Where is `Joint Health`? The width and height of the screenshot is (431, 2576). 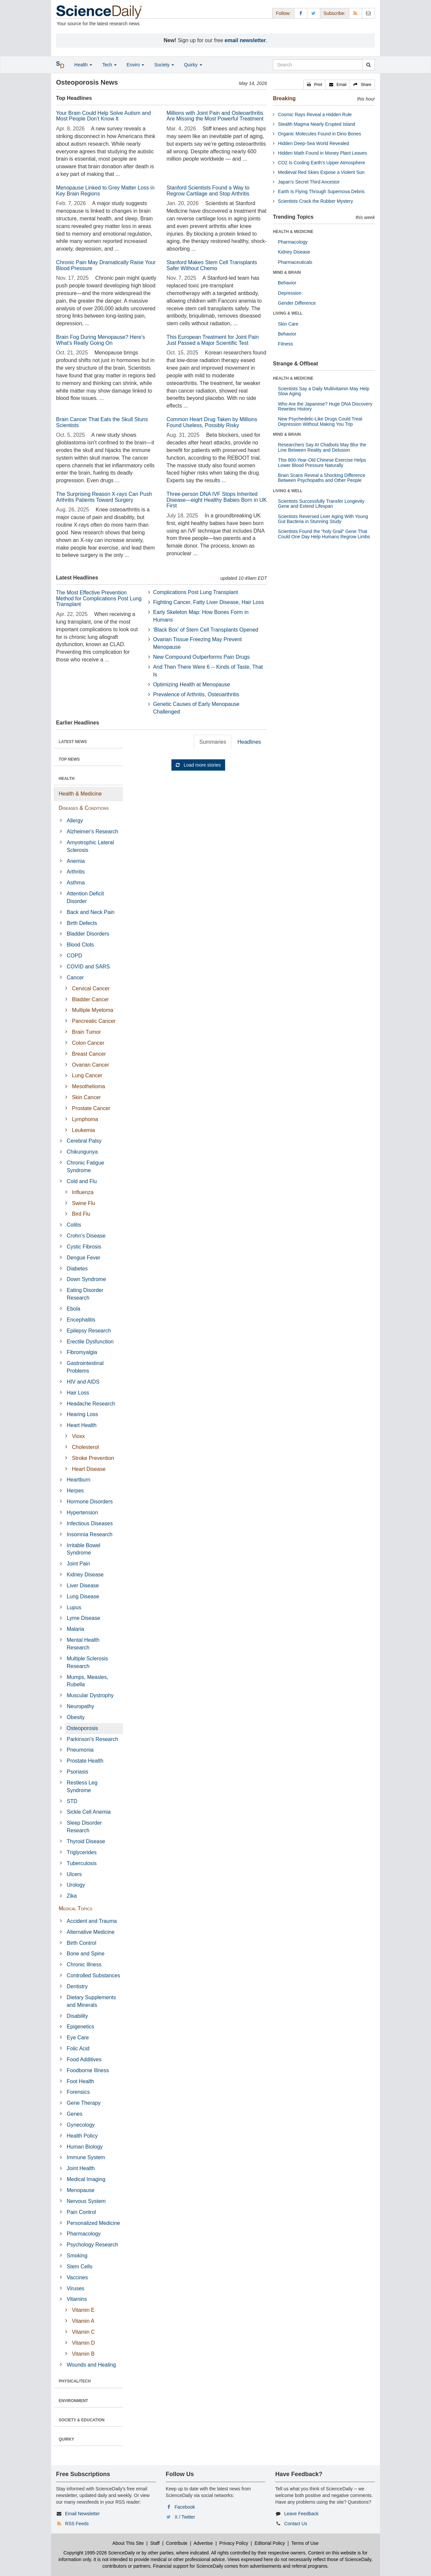
Joint Health is located at coordinates (81, 2168).